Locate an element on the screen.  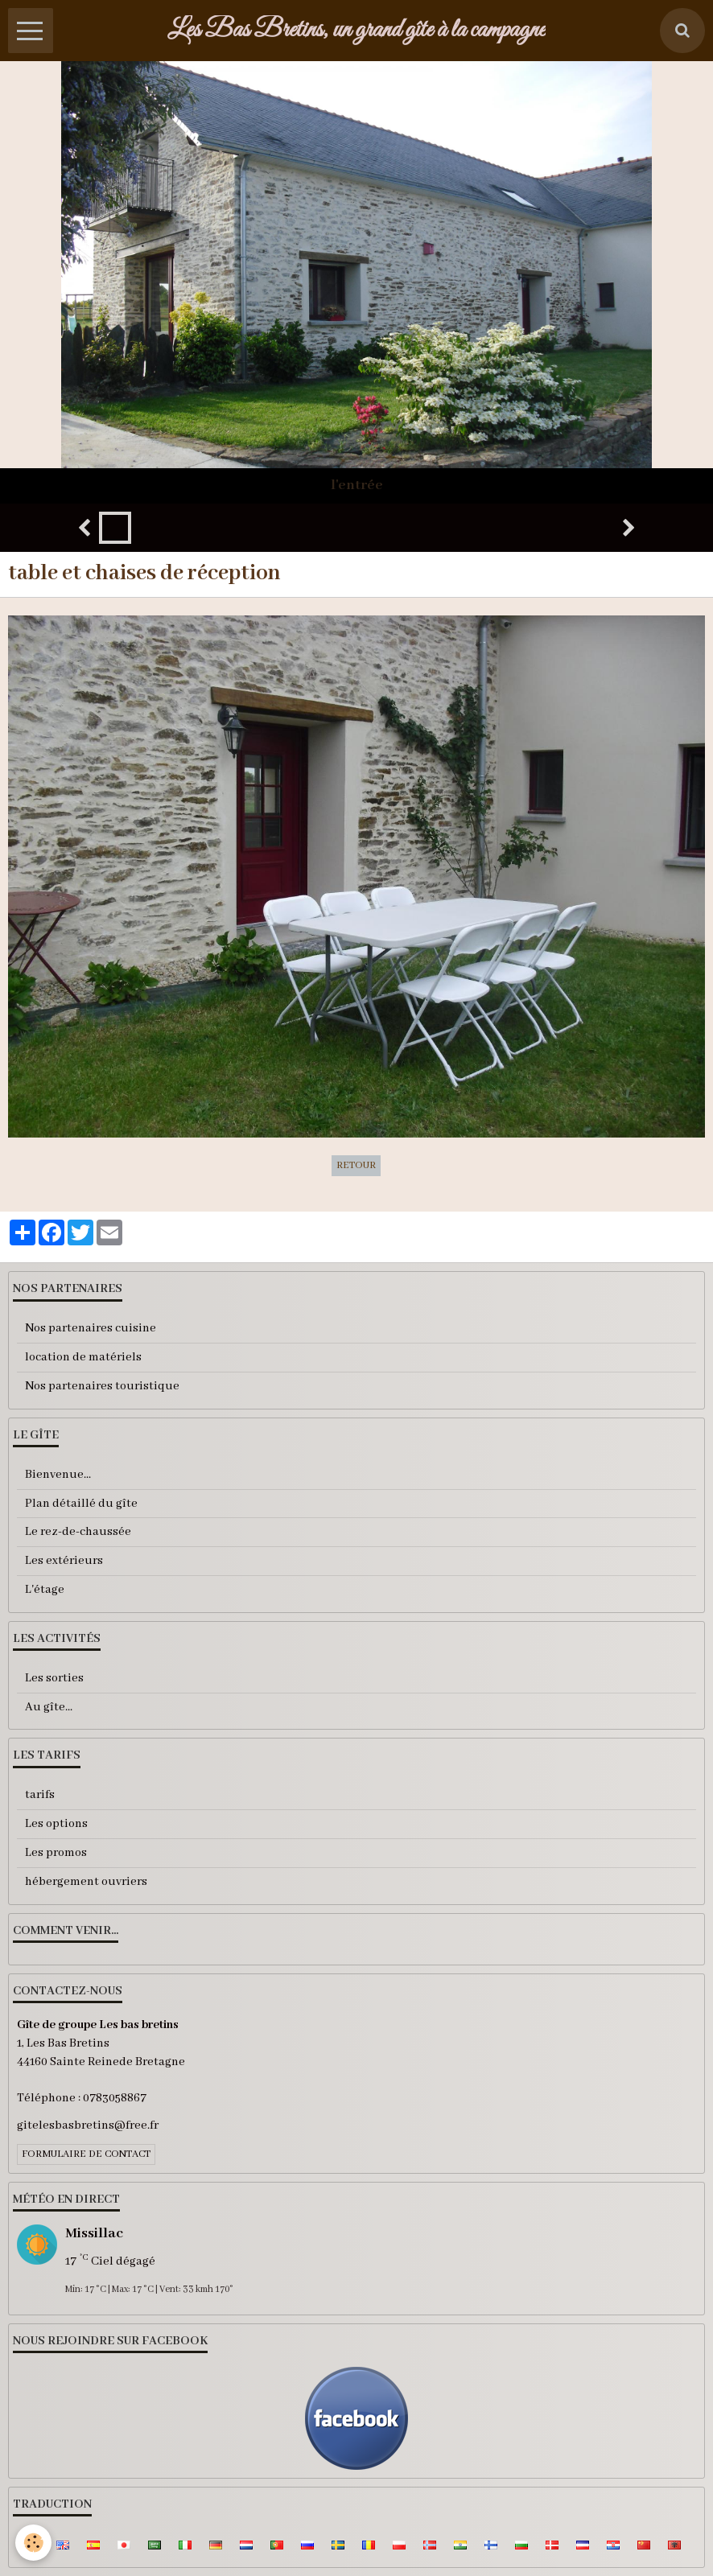
Les sorties is located at coordinates (54, 1678).